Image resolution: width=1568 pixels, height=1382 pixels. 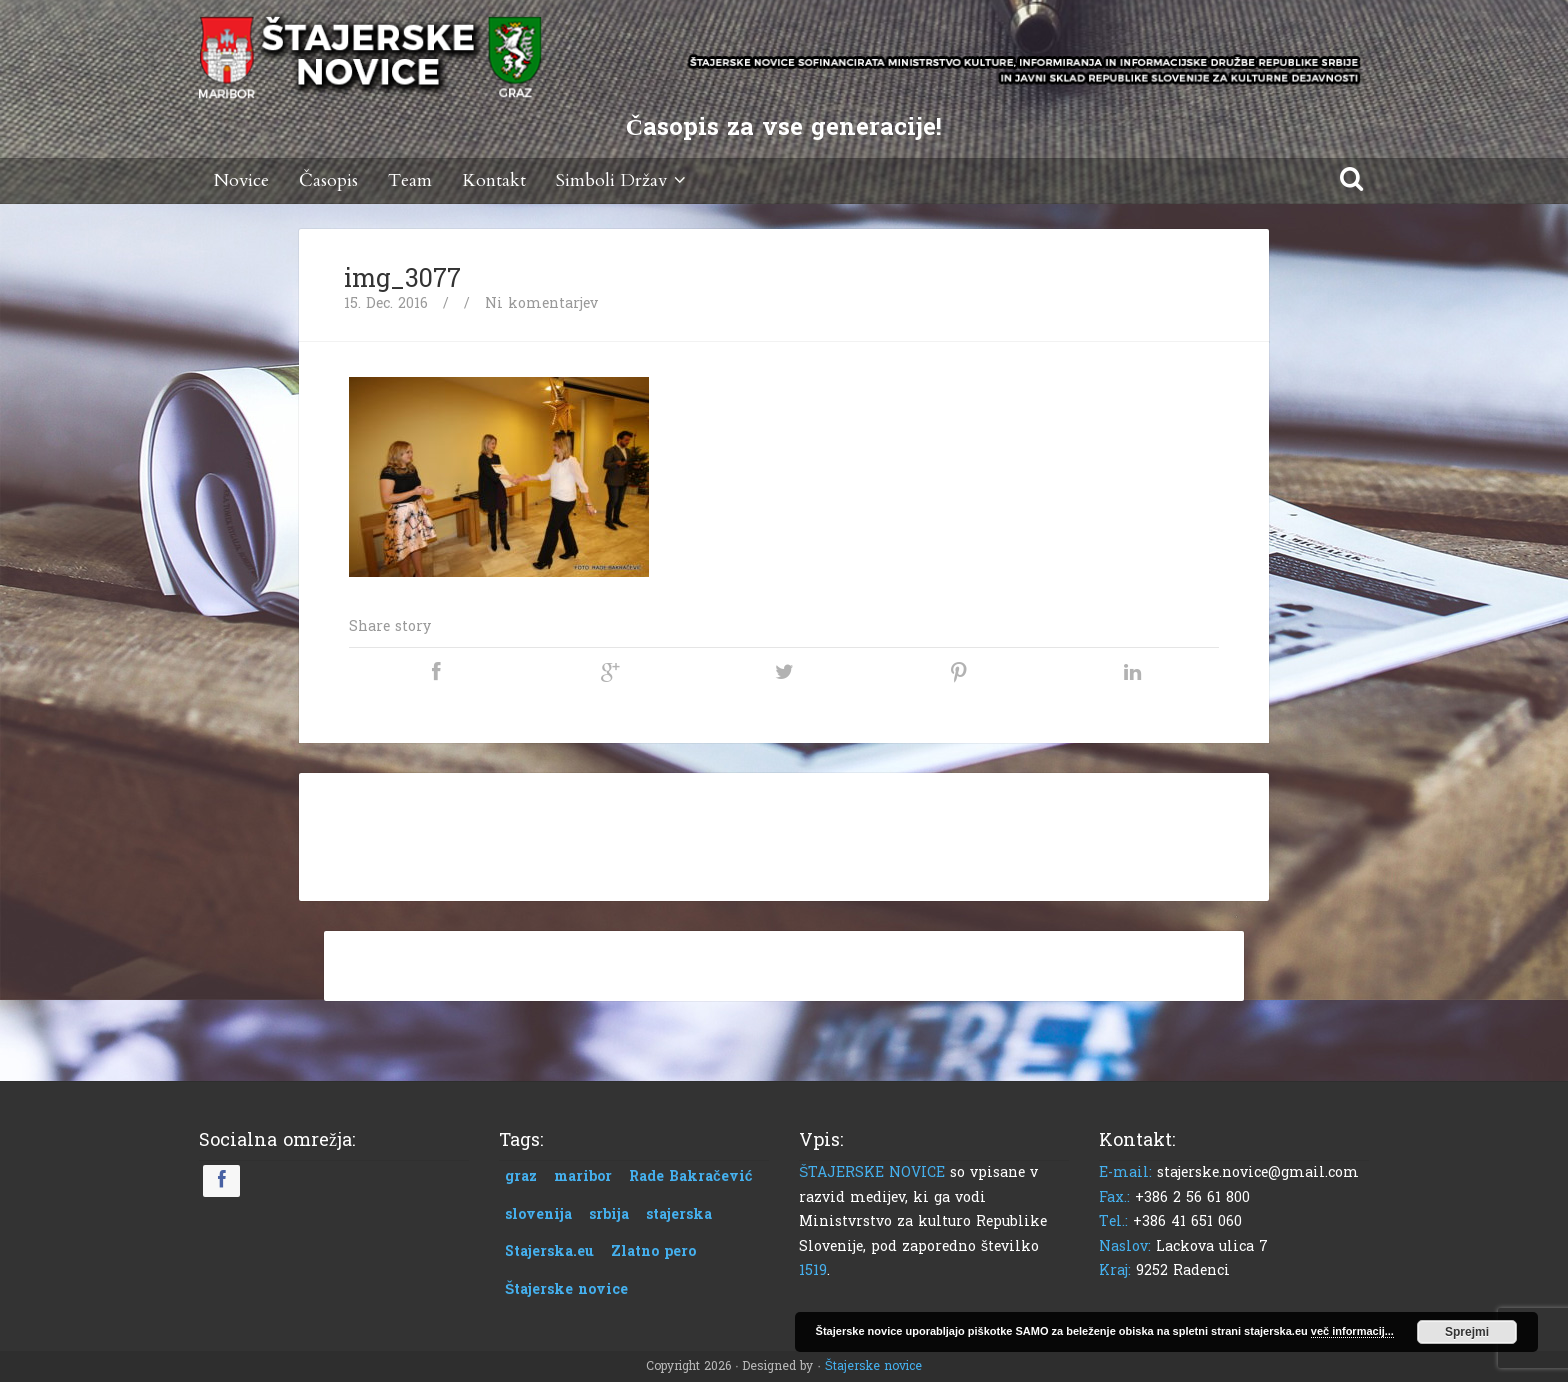 What do you see at coordinates (691, 1176) in the screenshot?
I see `Rade Bakračević [Rade Bakračević (1 predmet)]` at bounding box center [691, 1176].